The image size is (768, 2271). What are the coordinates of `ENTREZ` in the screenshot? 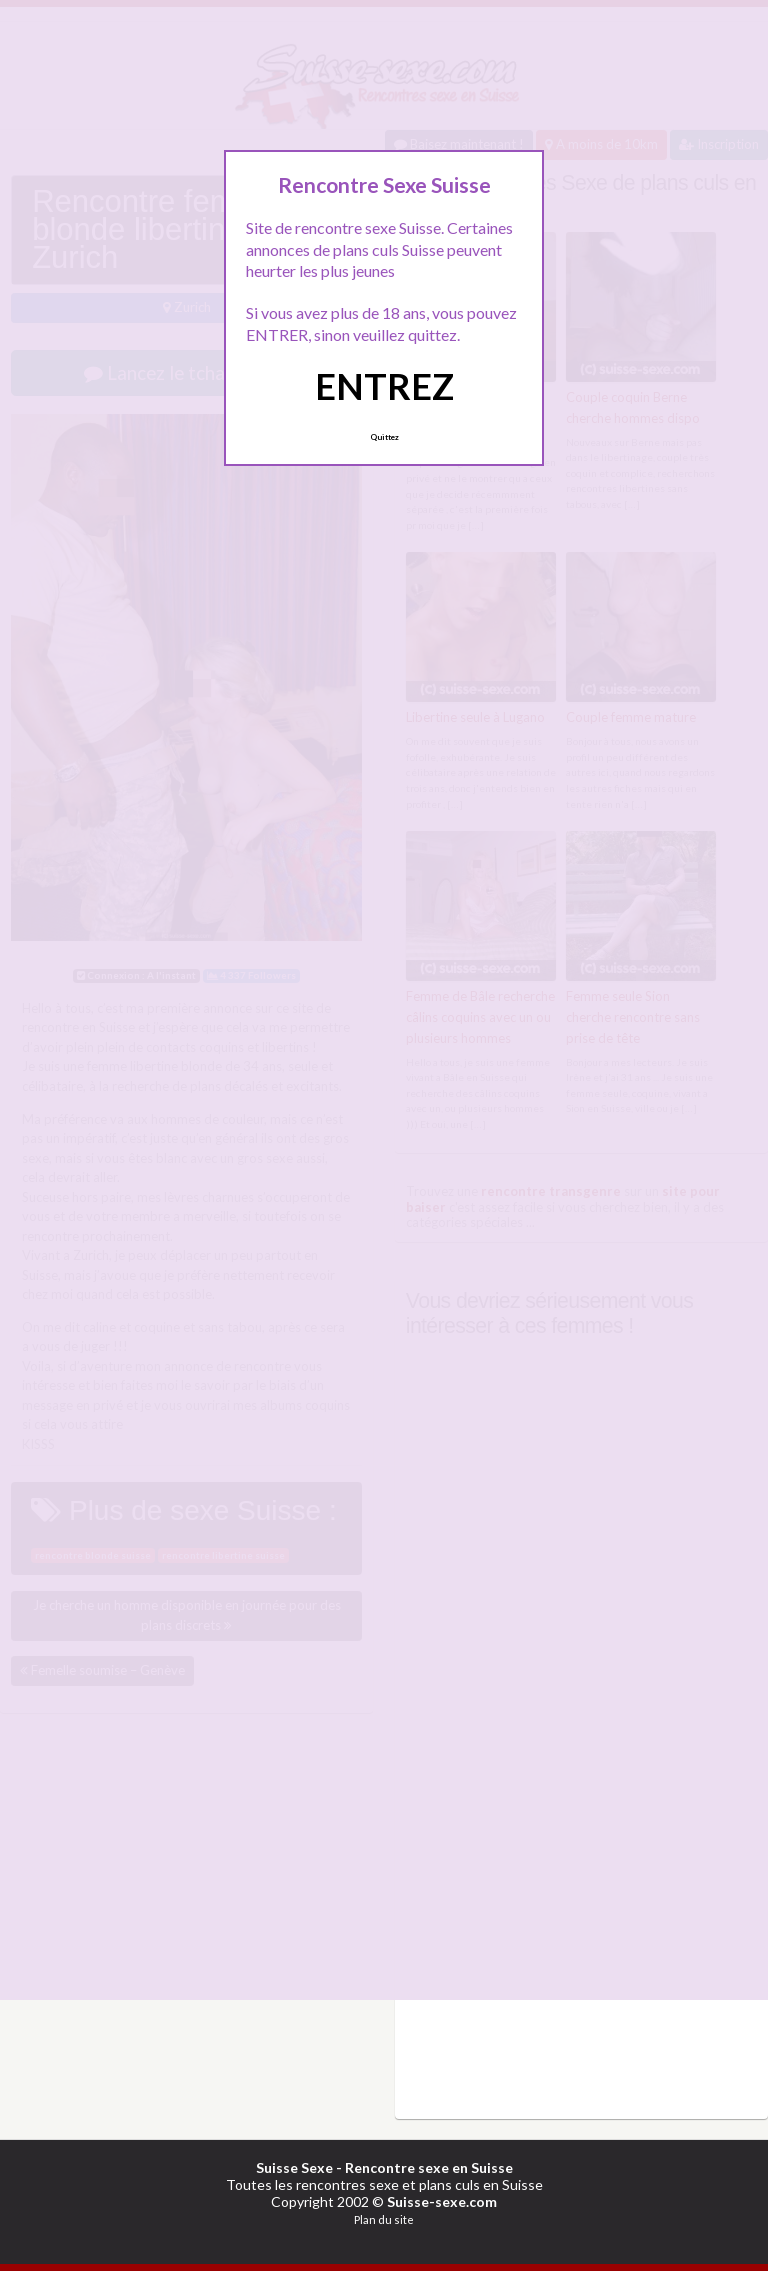 It's located at (384, 386).